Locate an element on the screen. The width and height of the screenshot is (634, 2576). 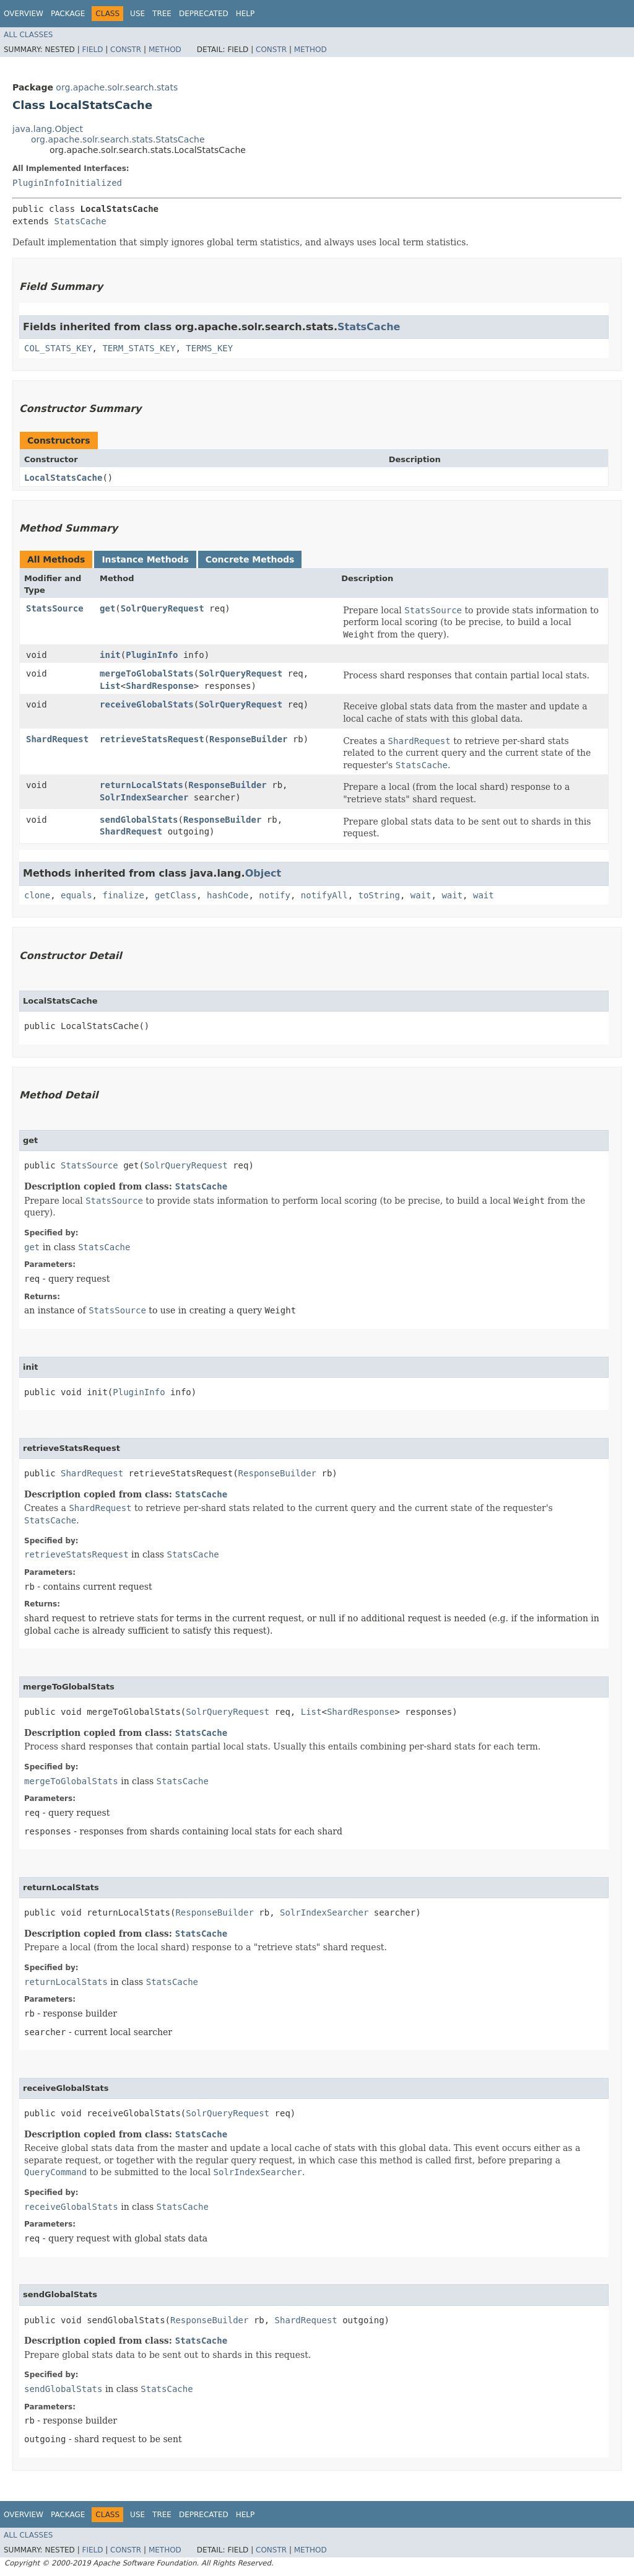
TERMS_KEY is located at coordinates (209, 348).